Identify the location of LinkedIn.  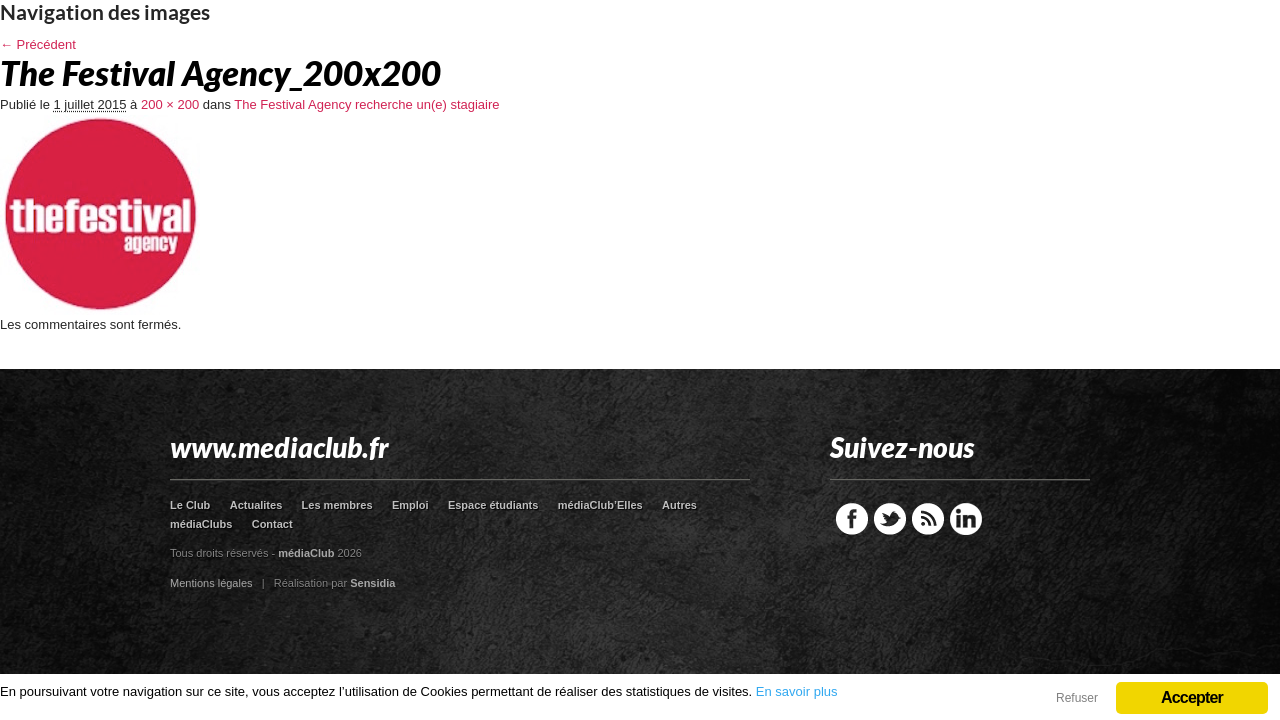
(966, 519).